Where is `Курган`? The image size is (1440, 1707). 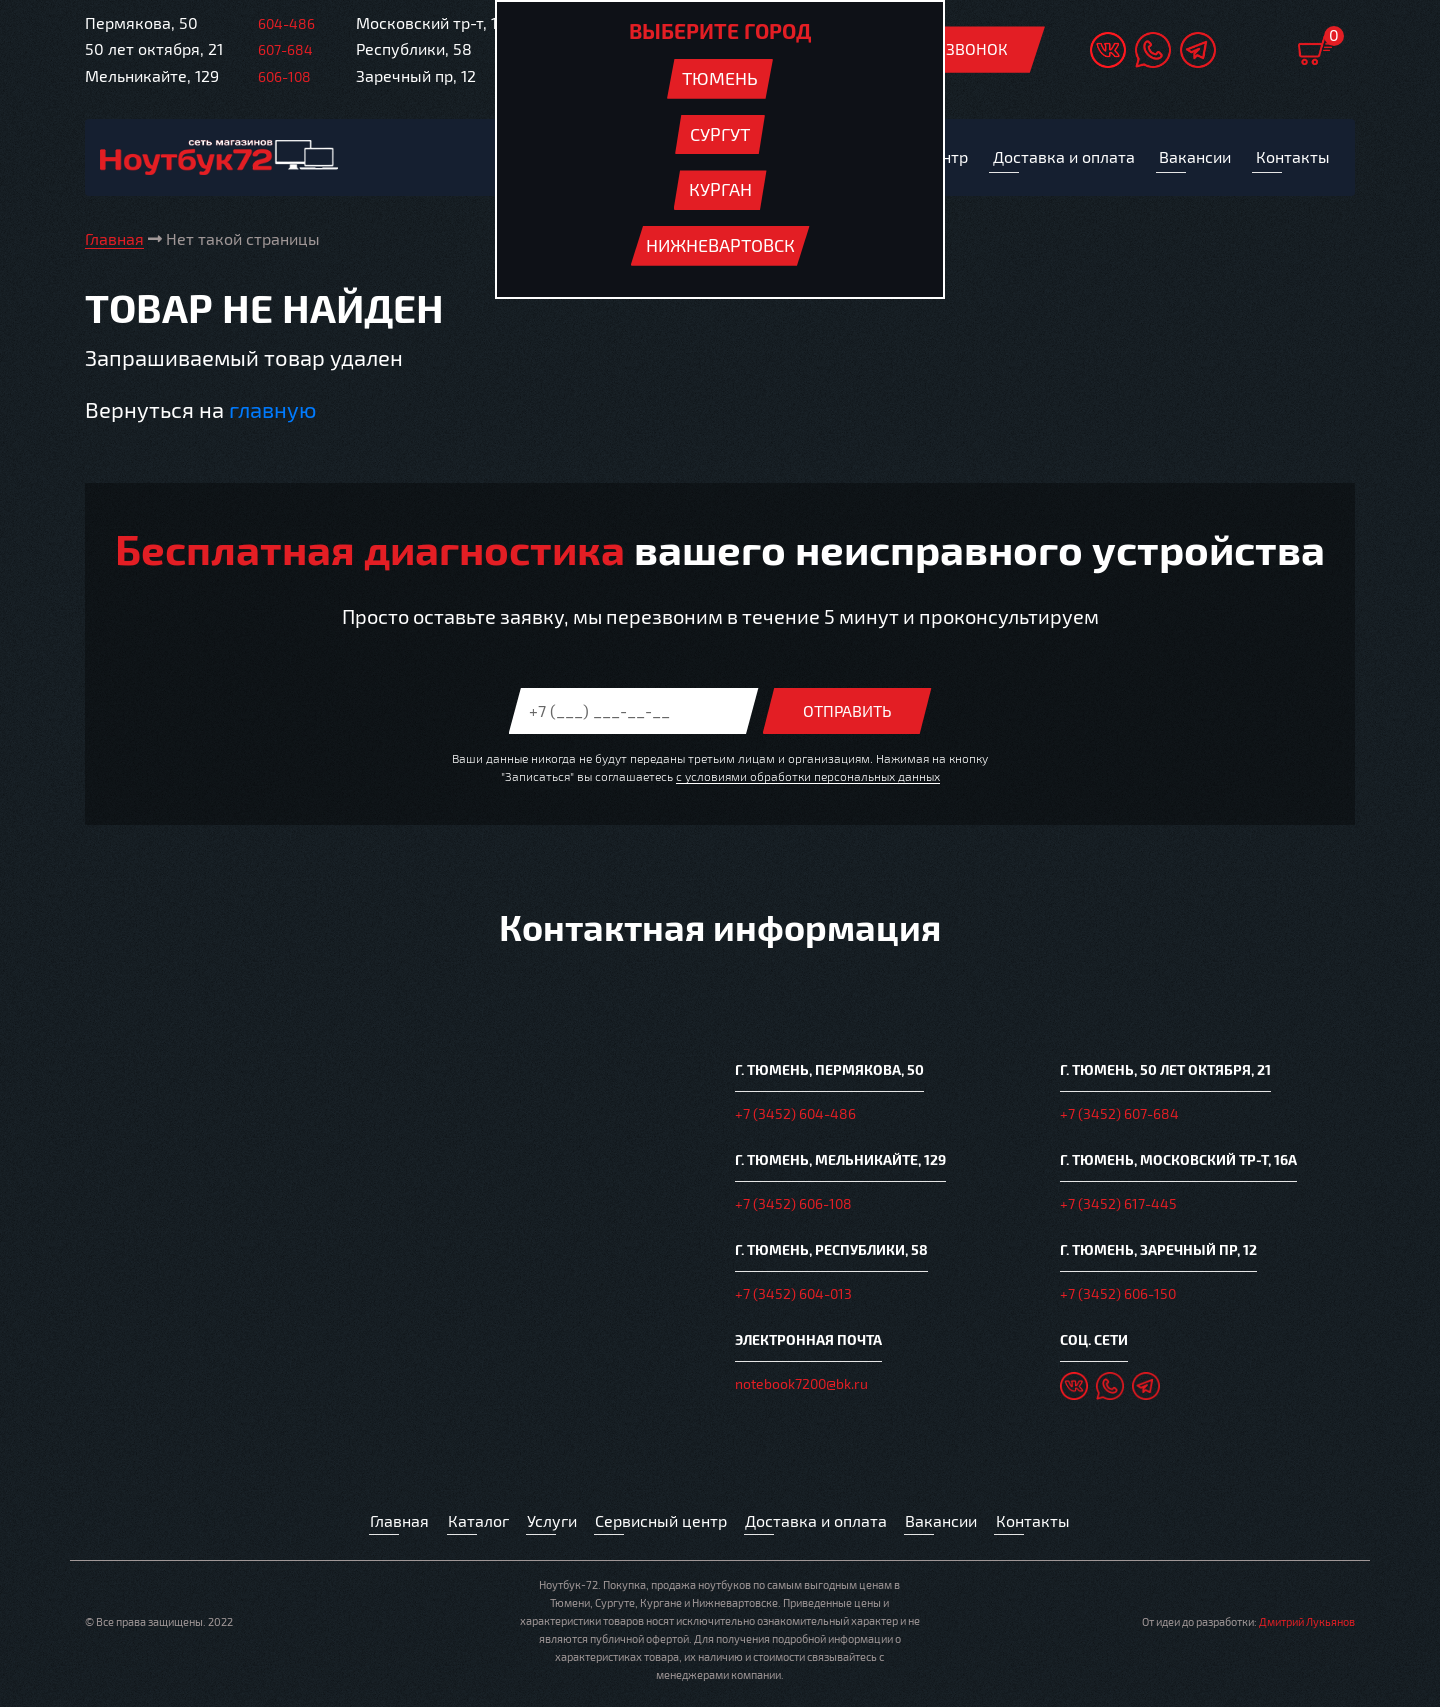 Курган is located at coordinates (720, 189).